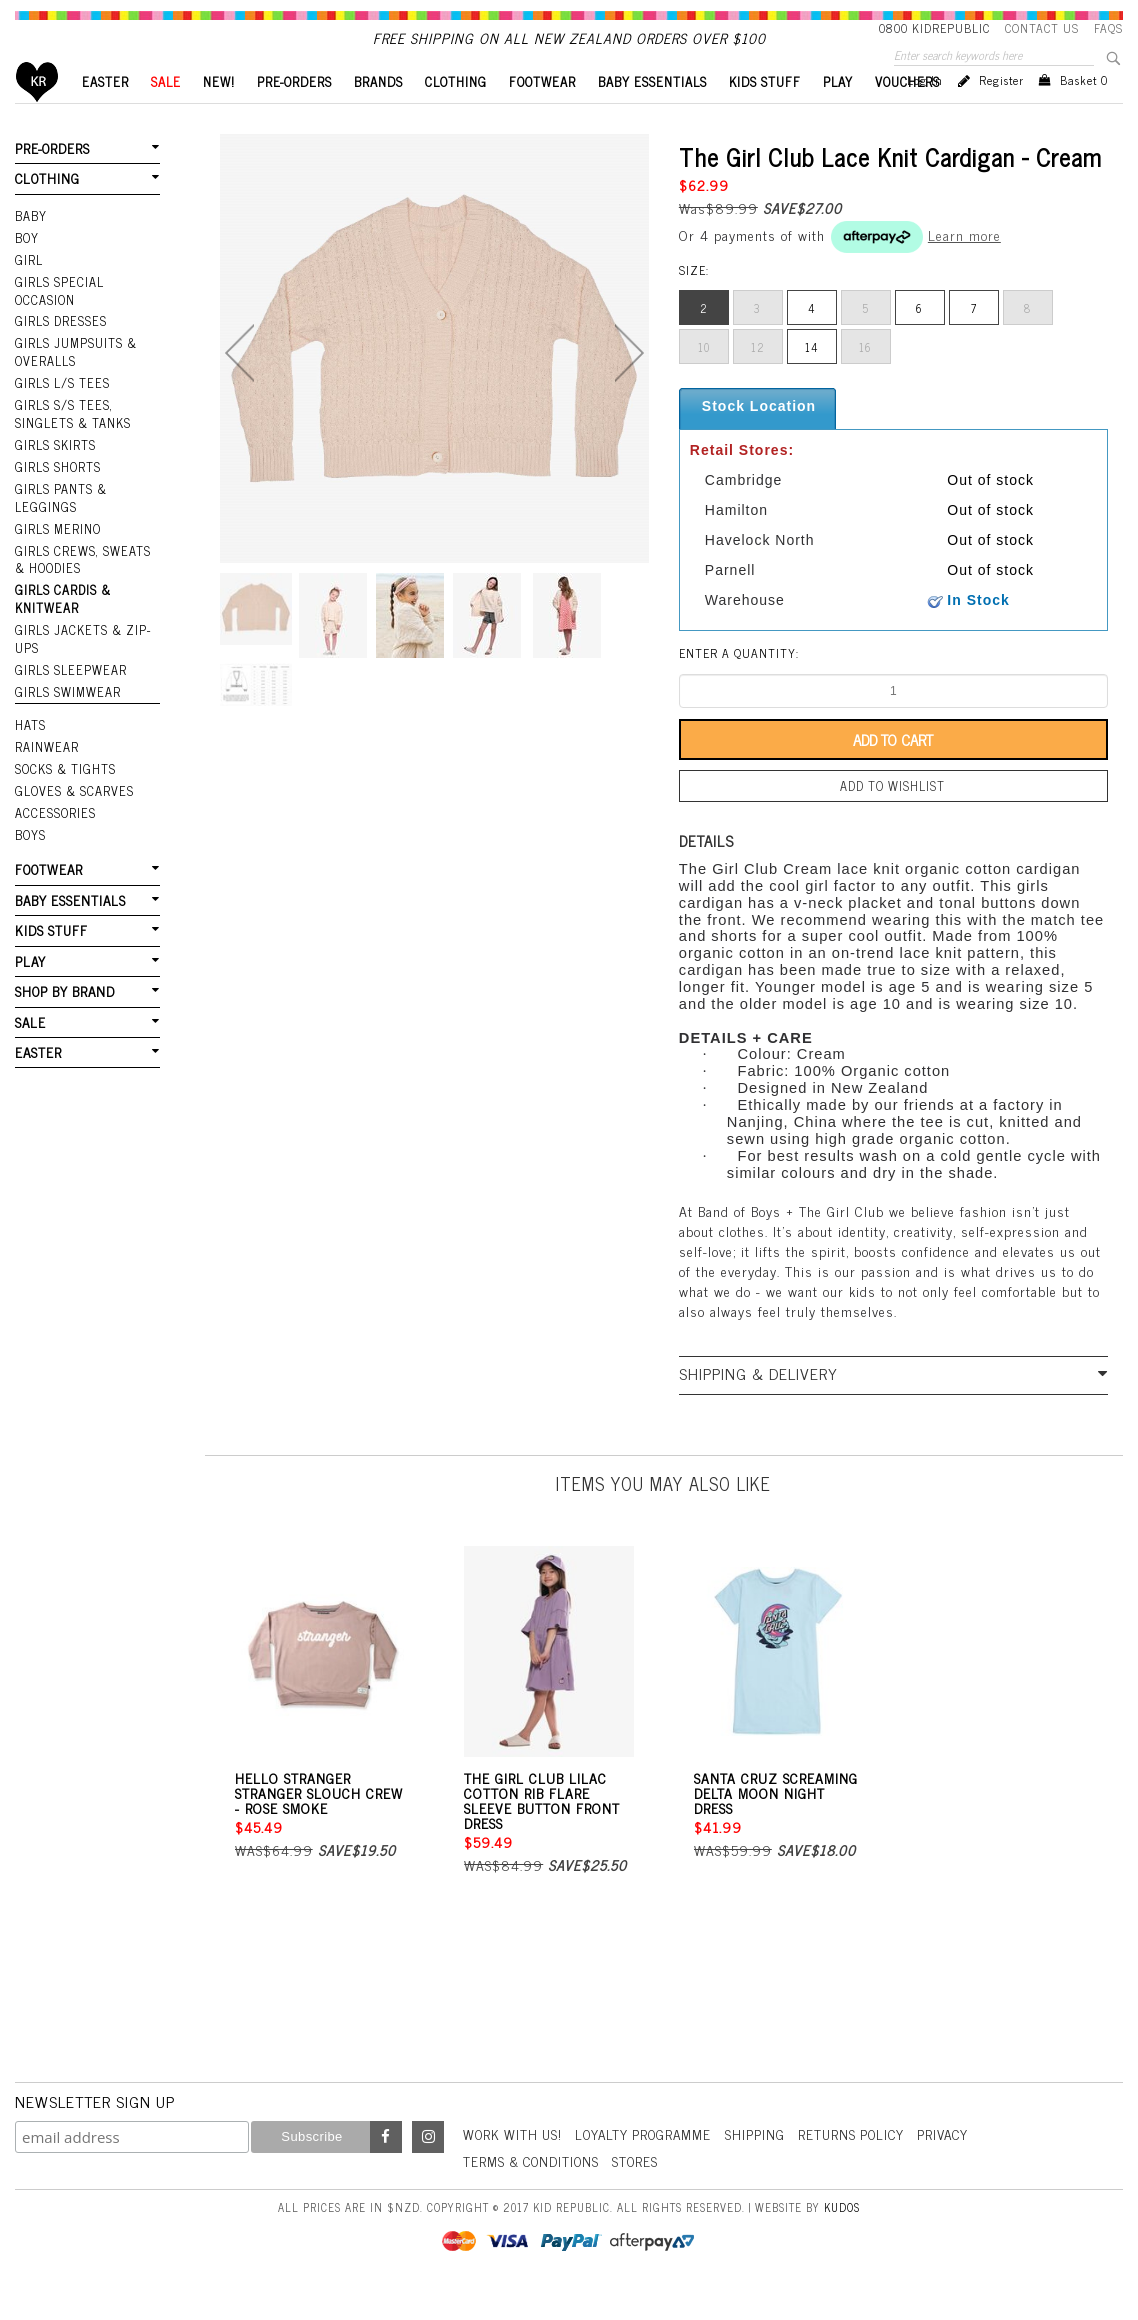 The width and height of the screenshot is (1138, 2320). What do you see at coordinates (1084, 114) in the screenshot?
I see `Basket` at bounding box center [1084, 114].